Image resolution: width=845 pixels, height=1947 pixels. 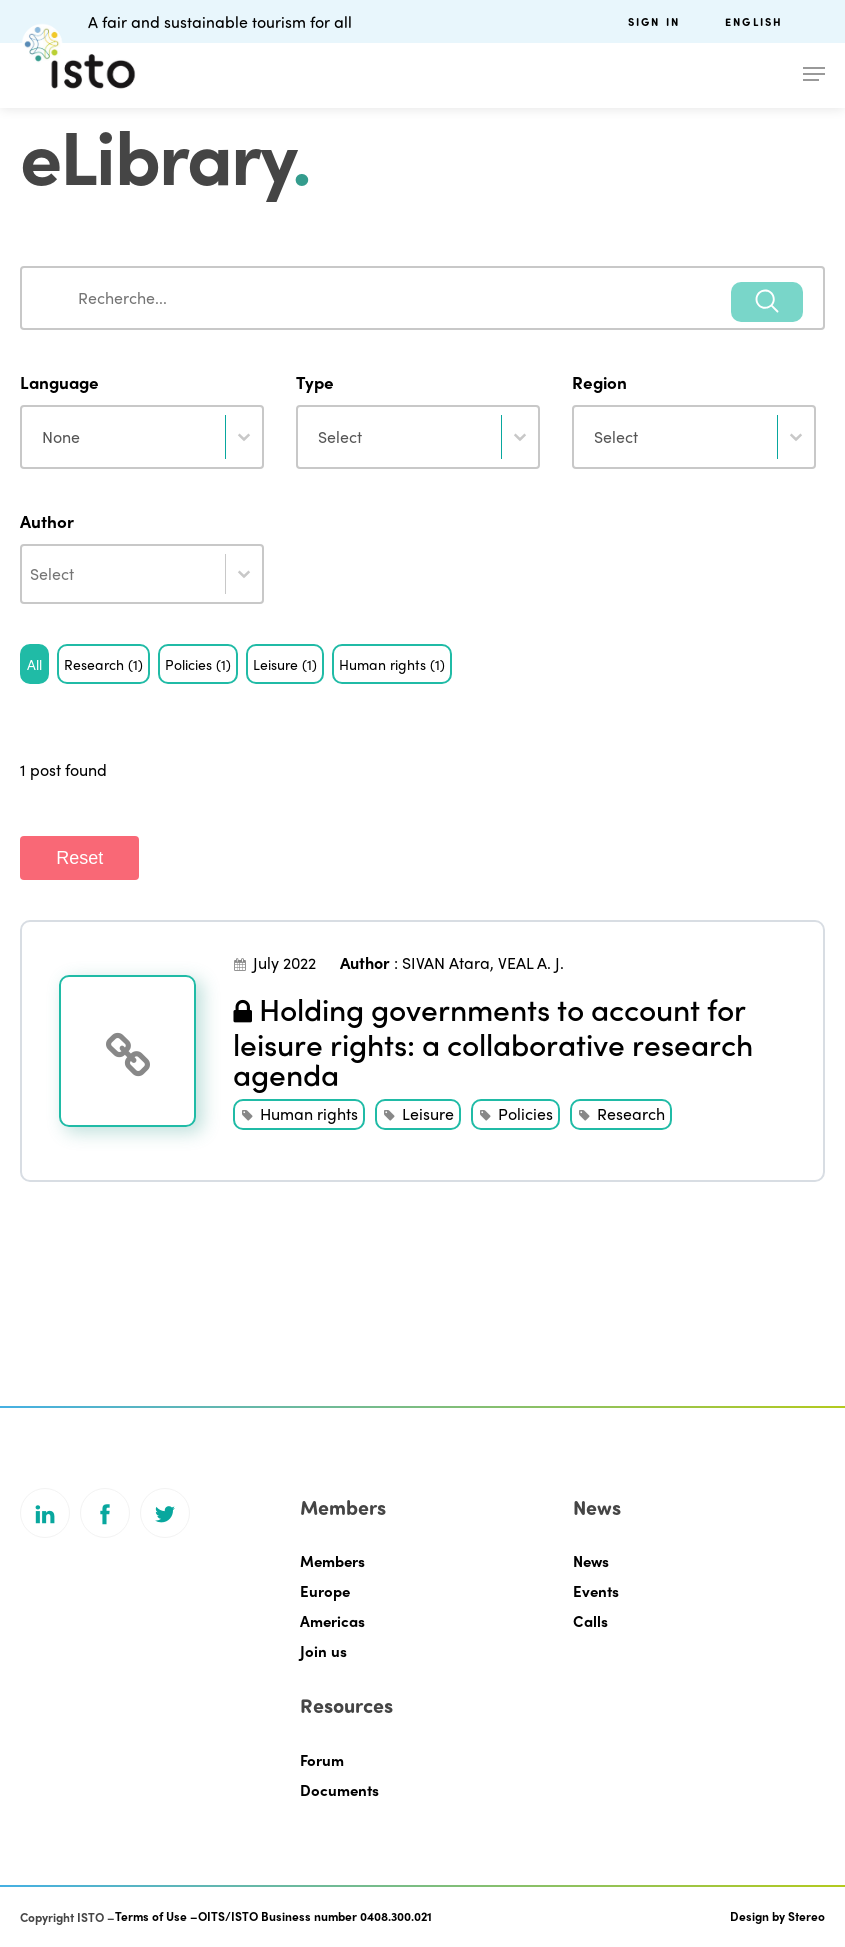 I want to click on VEAL A. J., so click(x=531, y=962).